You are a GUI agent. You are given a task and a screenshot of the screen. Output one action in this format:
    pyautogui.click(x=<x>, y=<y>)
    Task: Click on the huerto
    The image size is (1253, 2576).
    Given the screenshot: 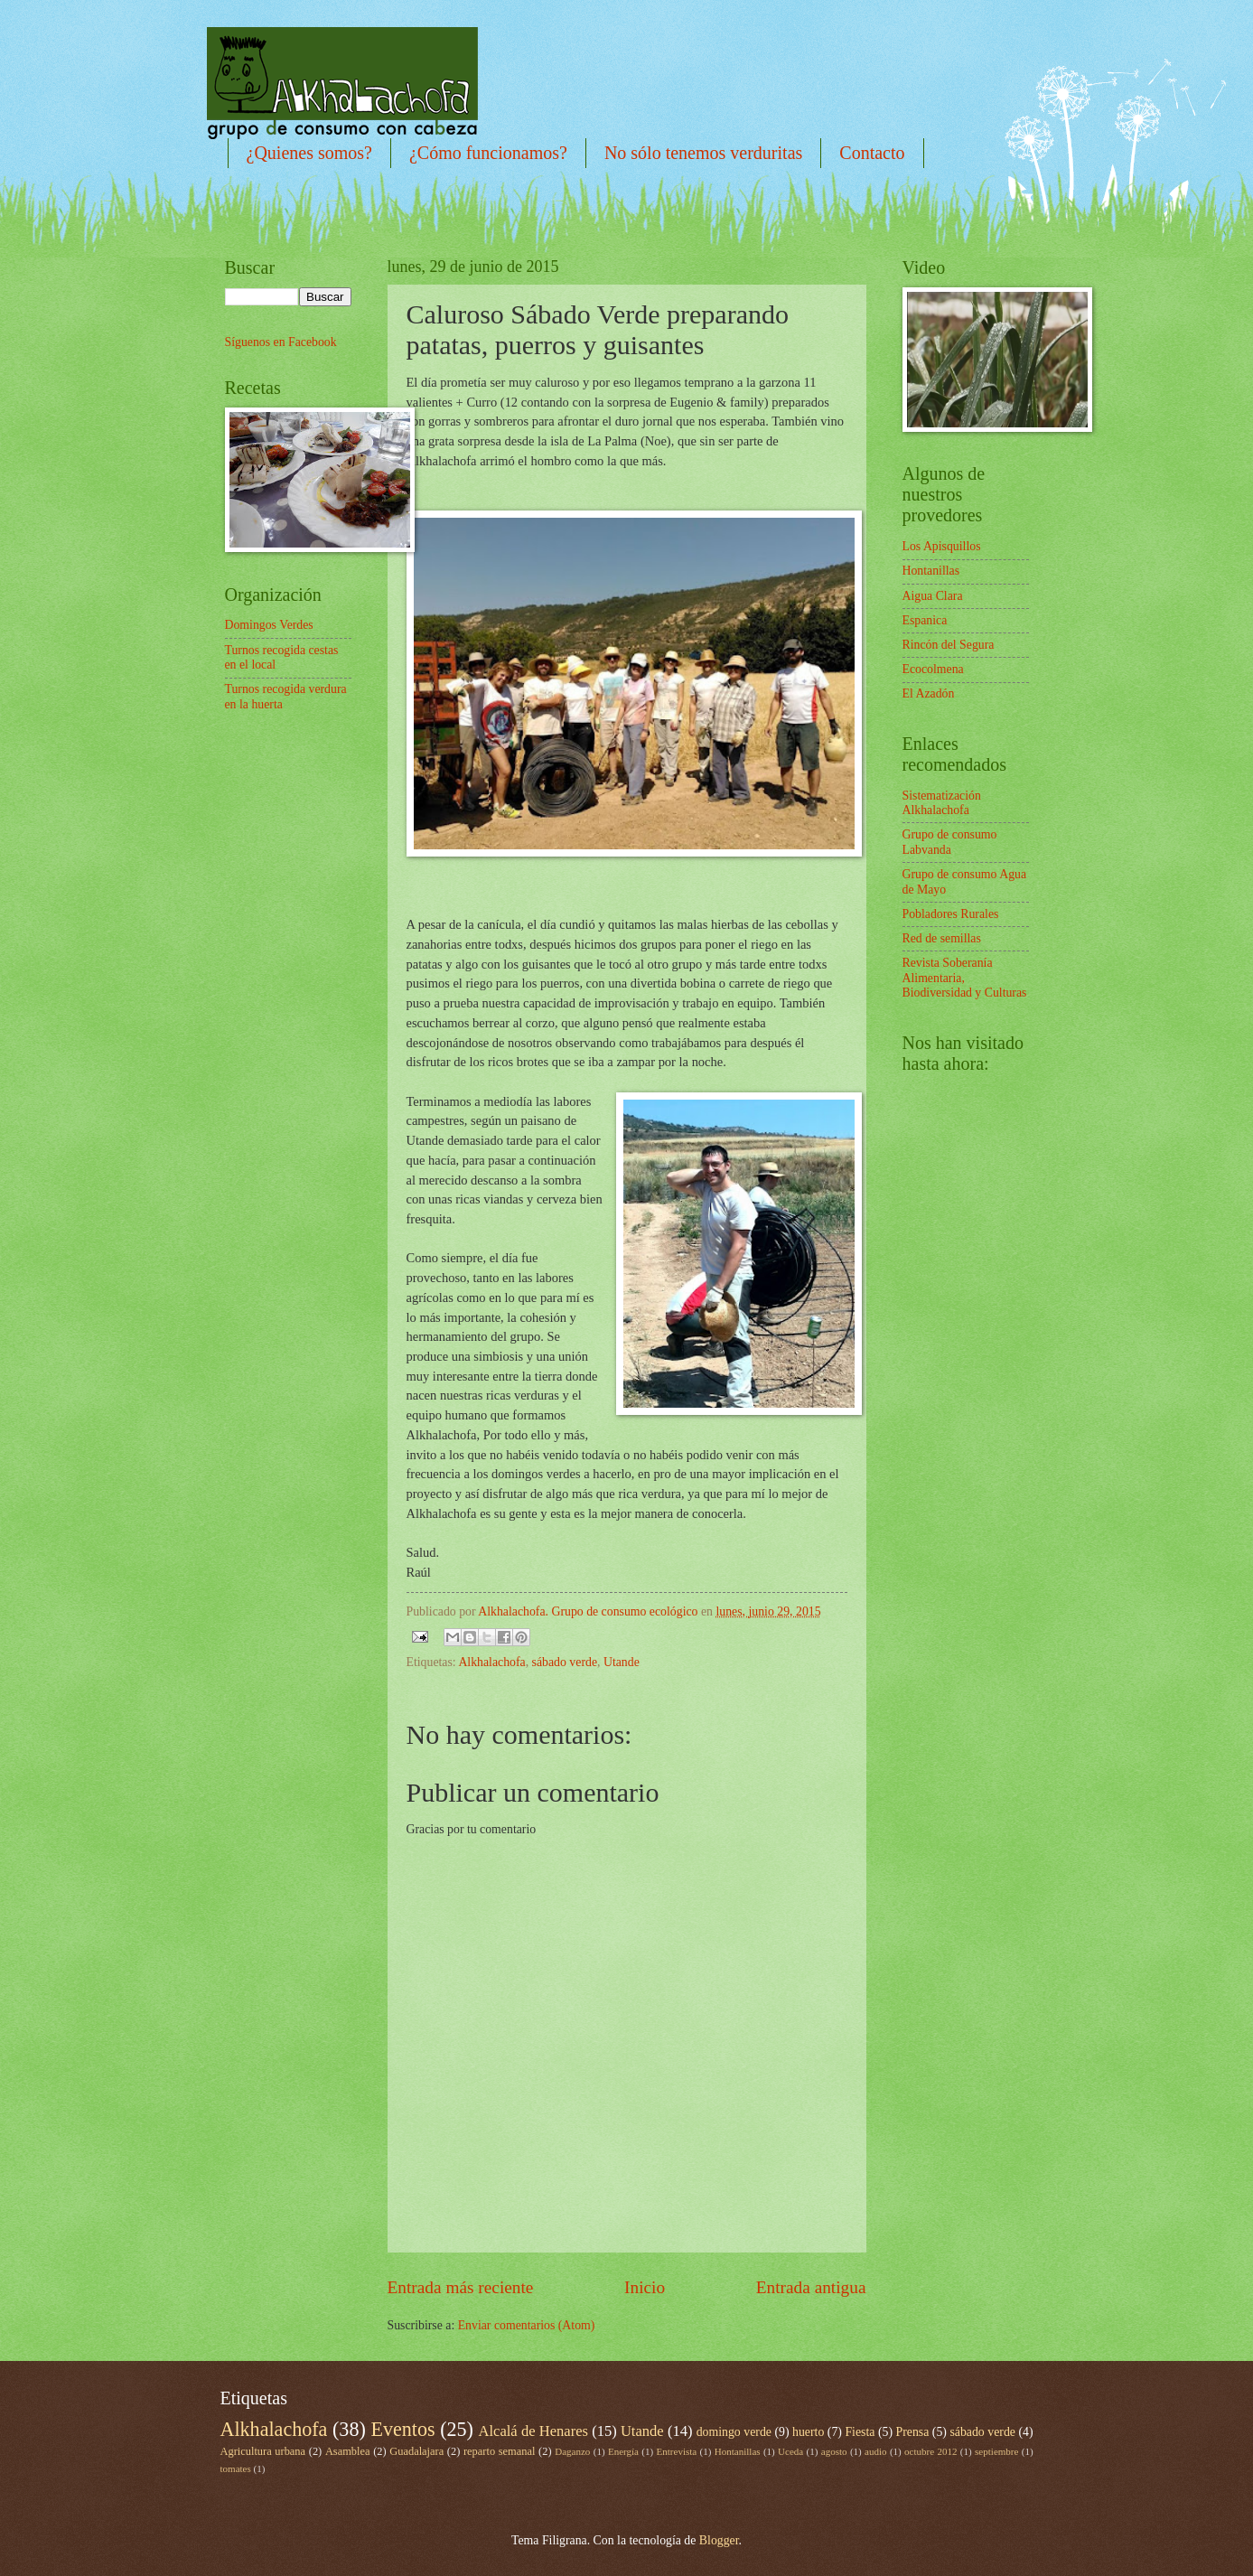 What is the action you would take?
    pyautogui.click(x=808, y=2432)
    